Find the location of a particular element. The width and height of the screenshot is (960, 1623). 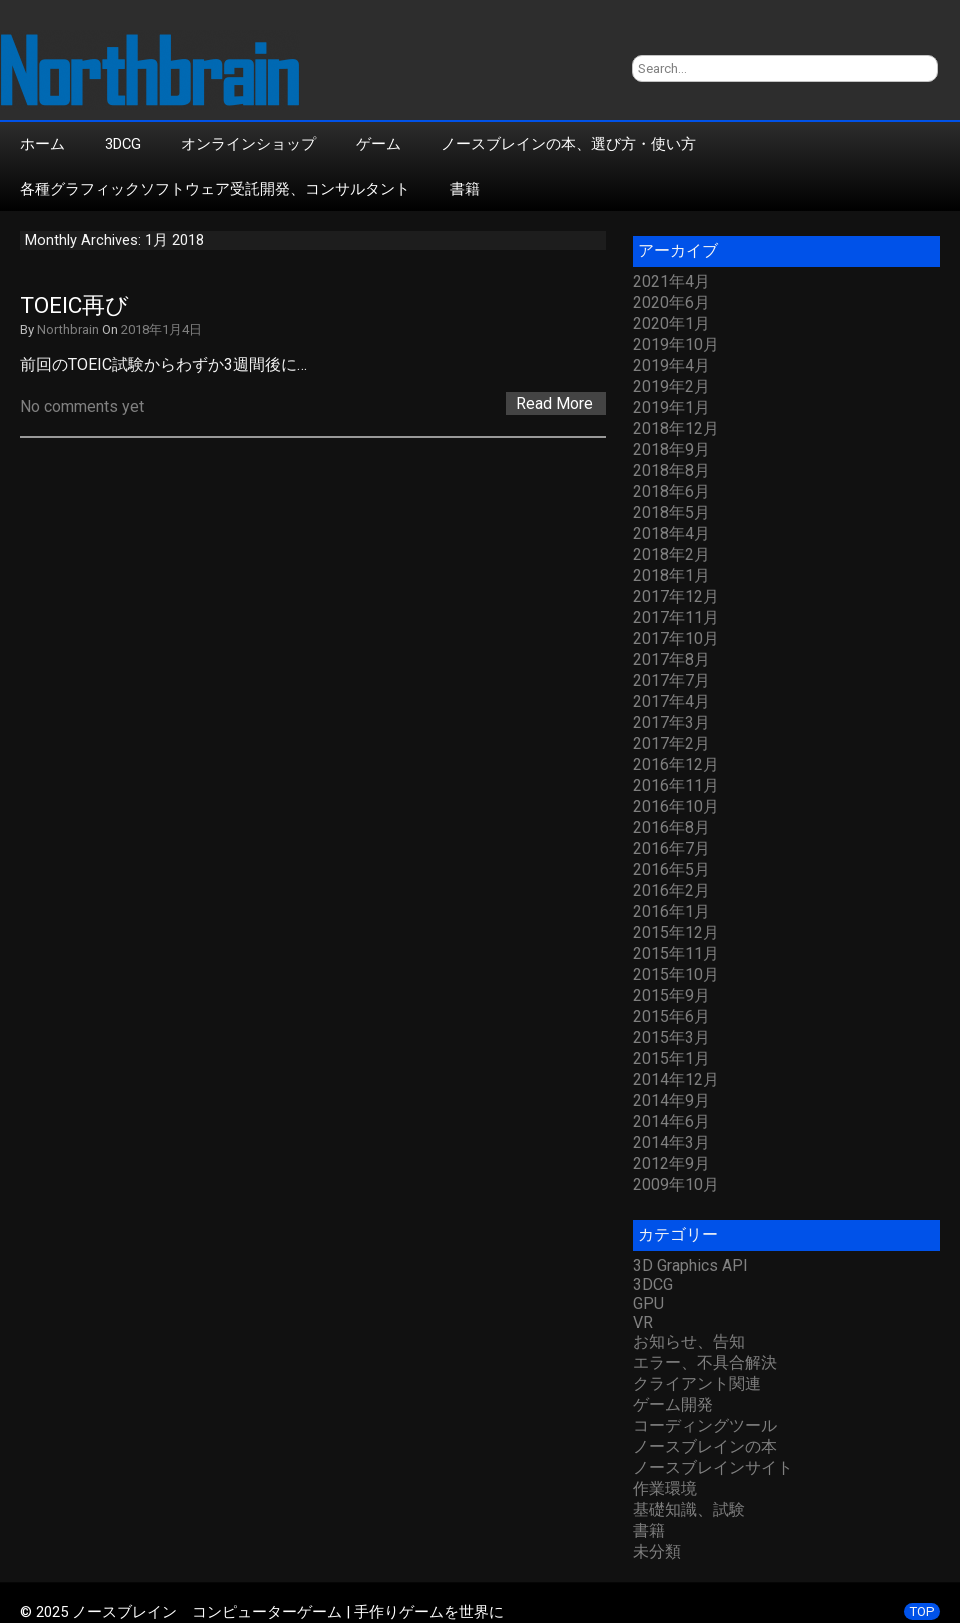

2017年2月 is located at coordinates (671, 743).